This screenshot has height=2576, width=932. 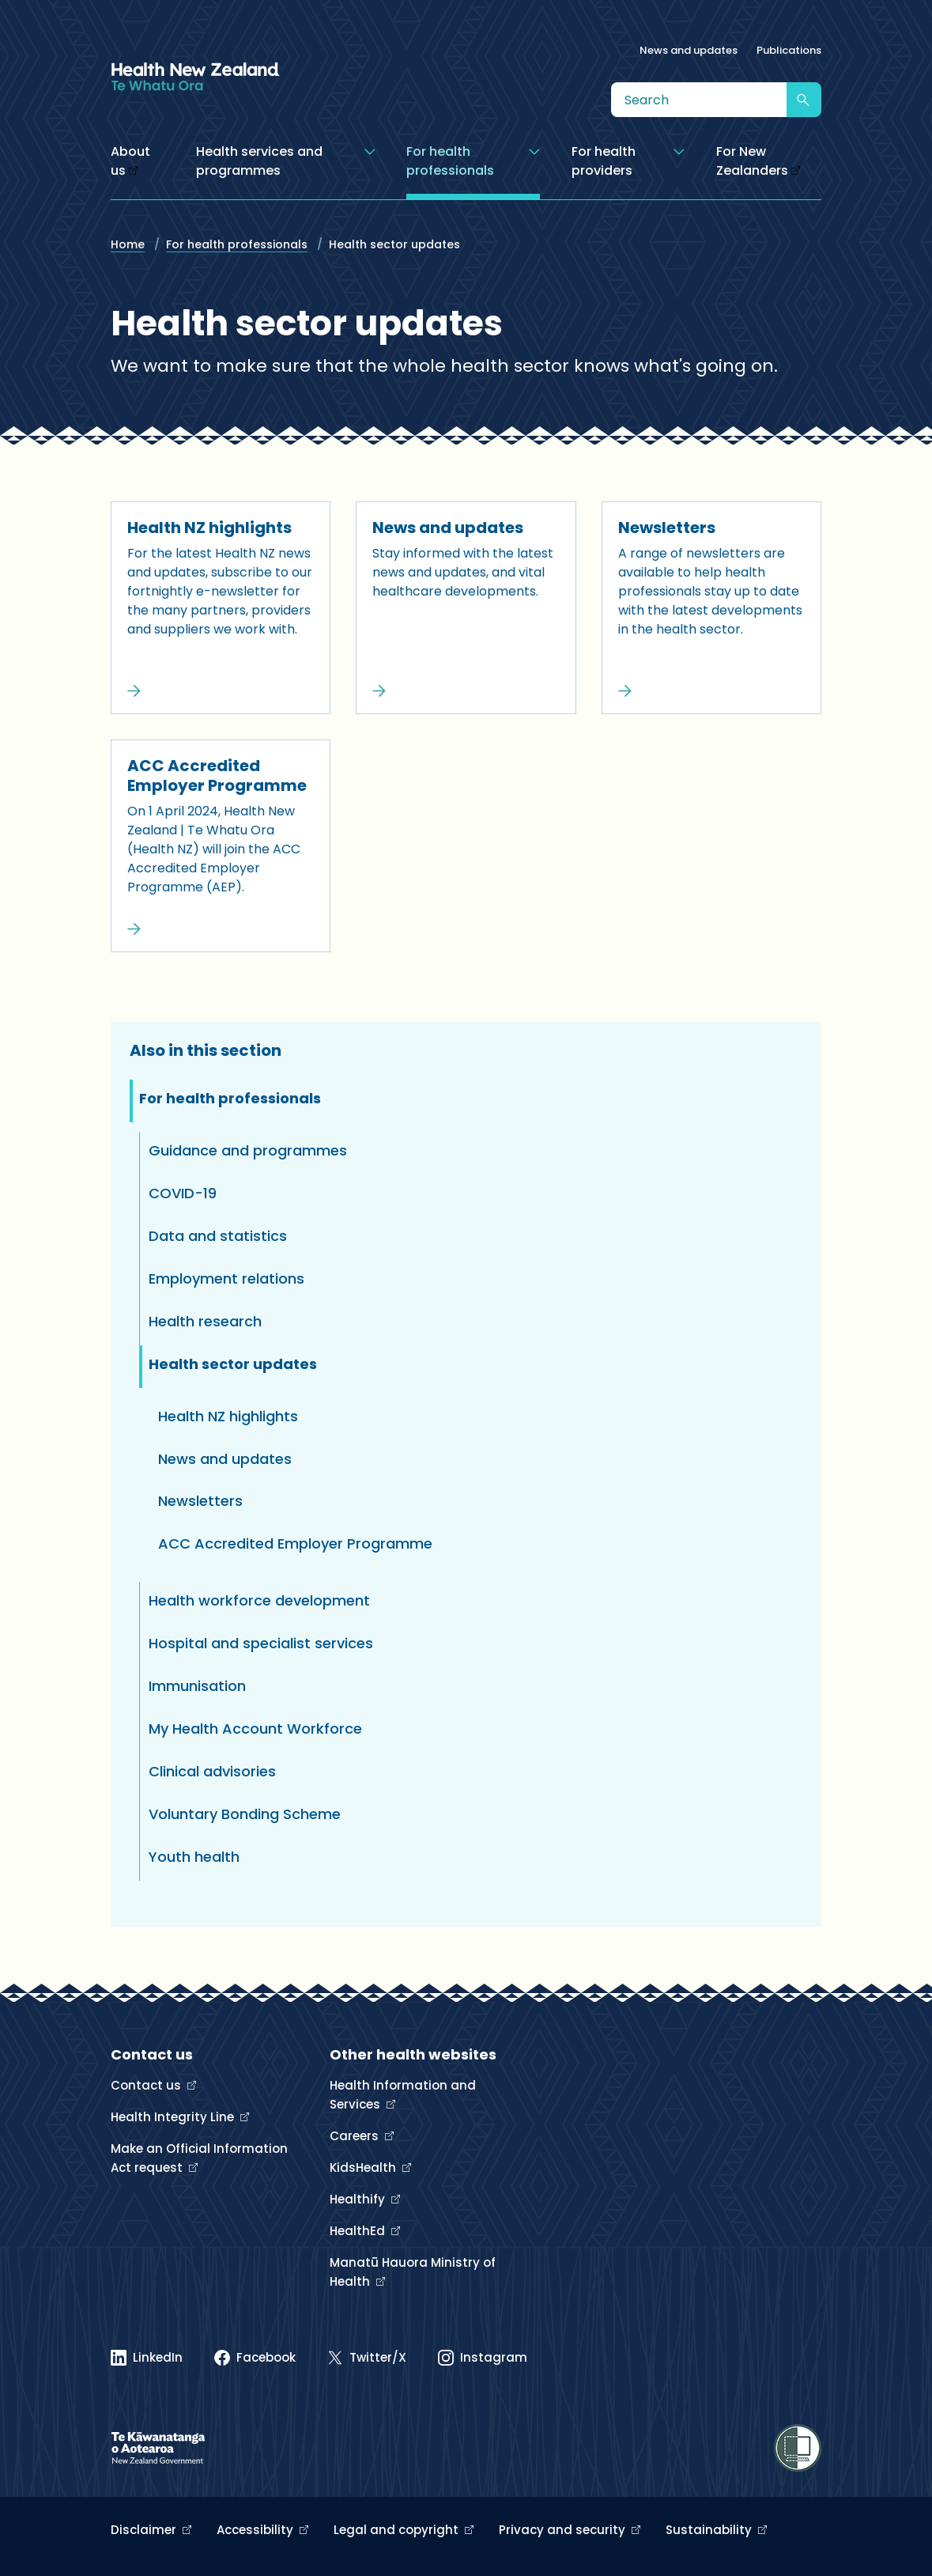 I want to click on Legal and copyright, so click(x=398, y=2529).